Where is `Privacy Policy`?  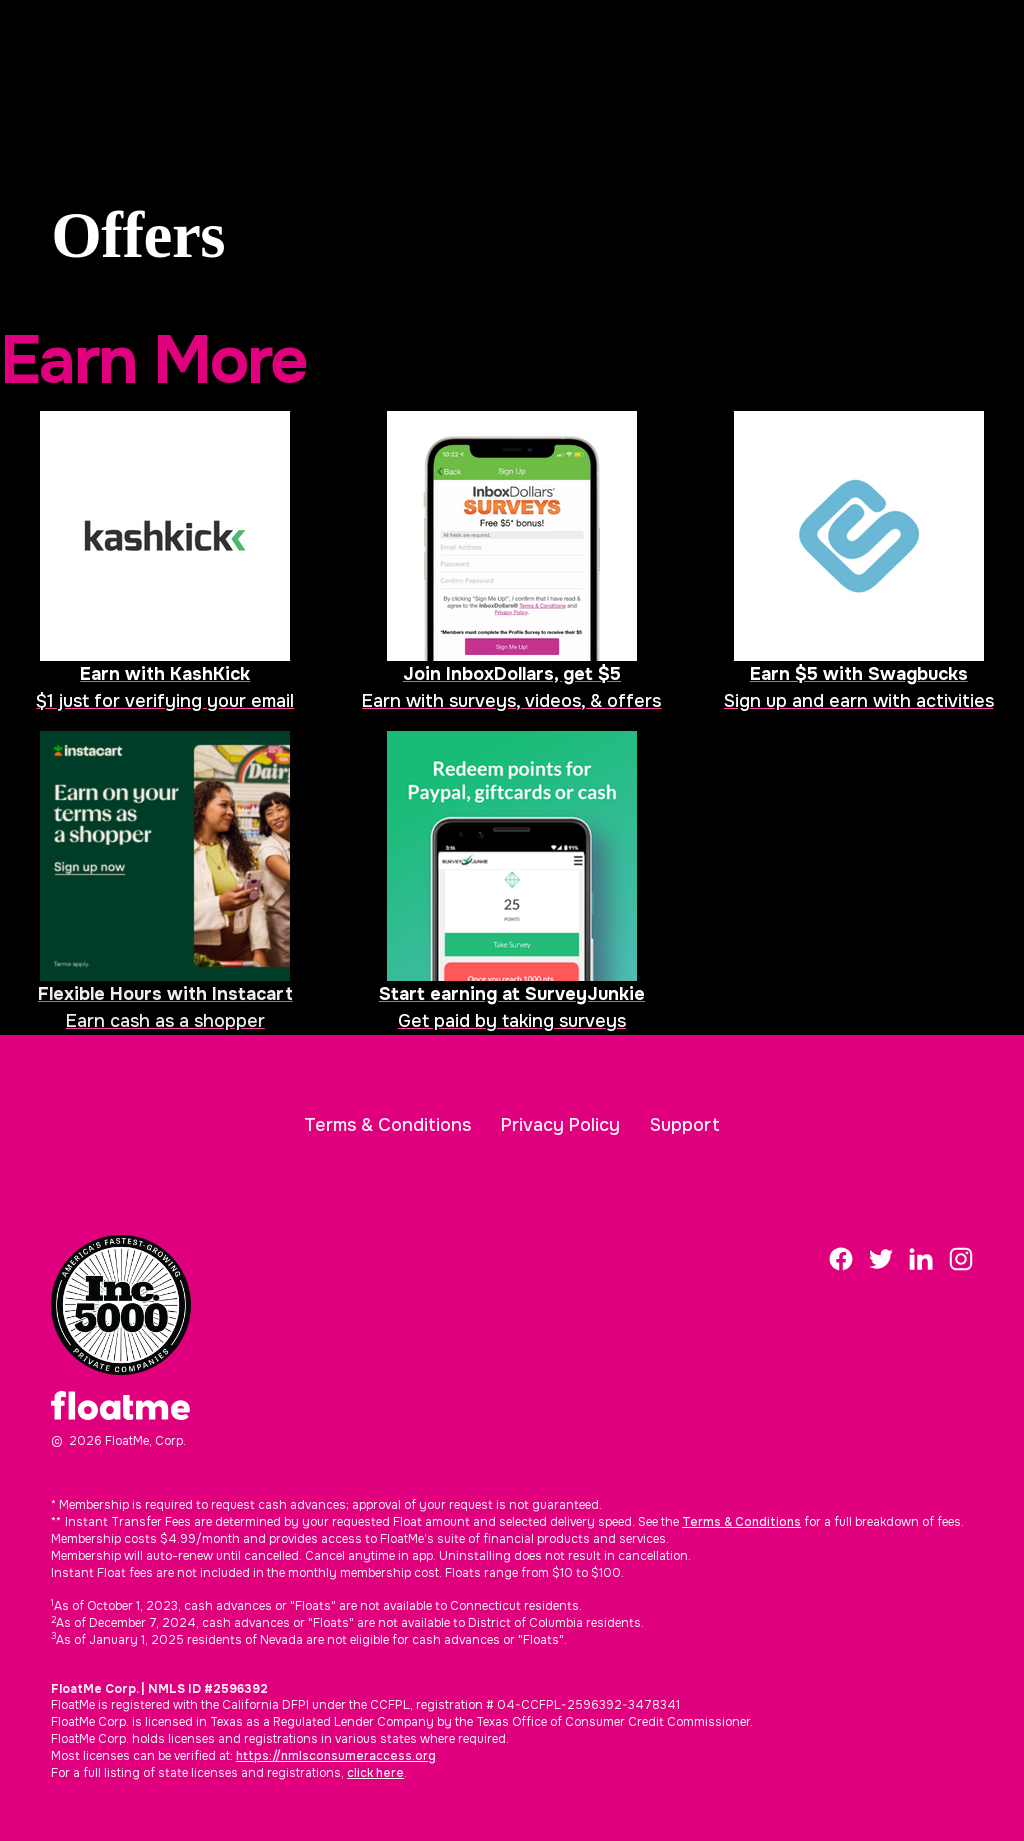
Privacy Policy is located at coordinates (560, 1125).